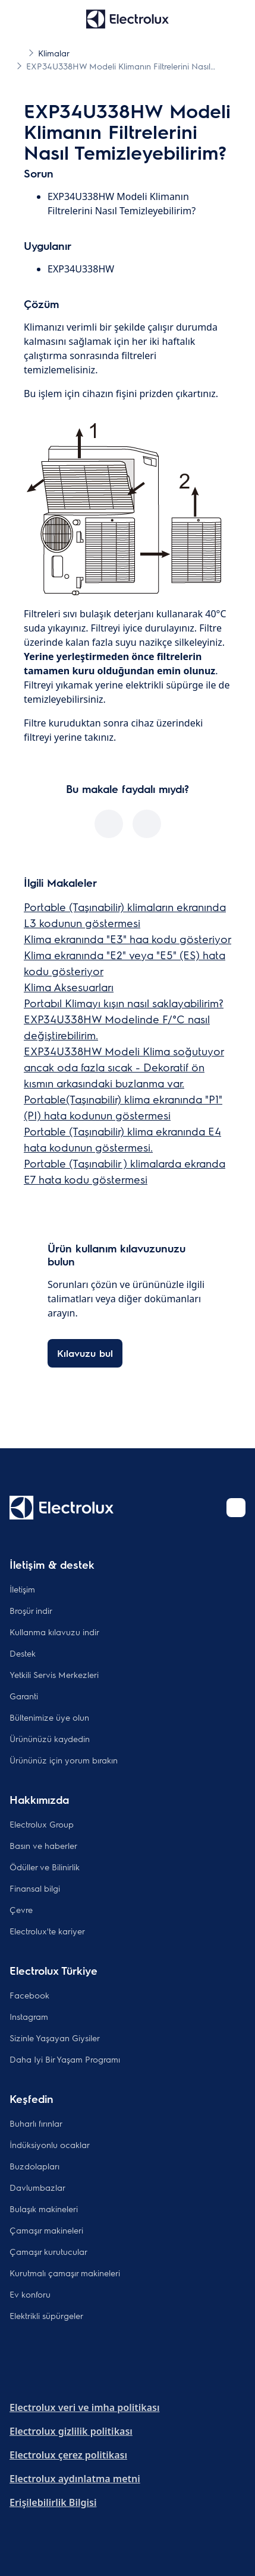 This screenshot has width=255, height=2576. Describe the element at coordinates (127, 939) in the screenshot. I see `Klima ekranında "E3" haa kodu gösteriyor` at that location.